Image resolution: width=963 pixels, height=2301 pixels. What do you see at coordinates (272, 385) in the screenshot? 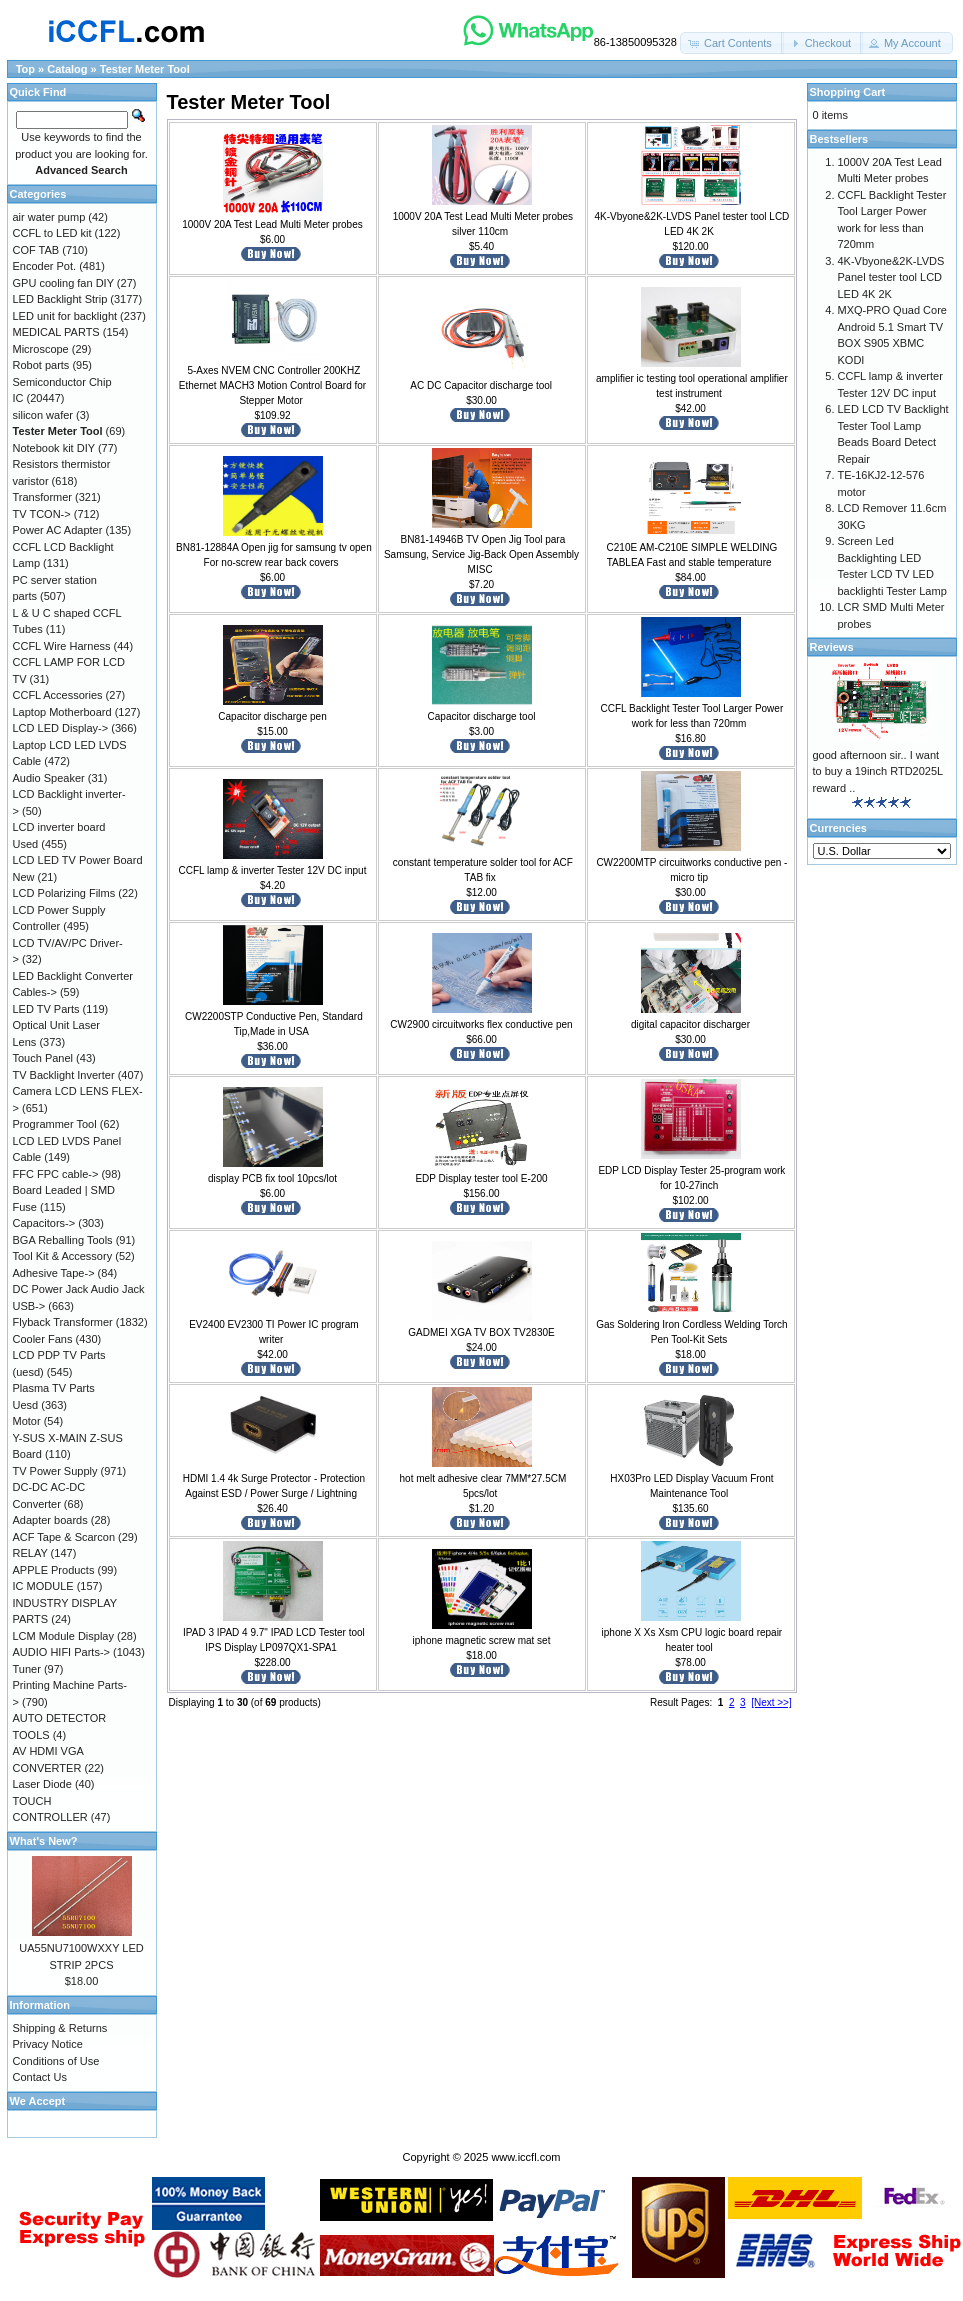
I see `5-Axes NVEM CNC Controller 200KHZ Ethernet MACH3 Motion Control Board for Stepper Motor` at bounding box center [272, 385].